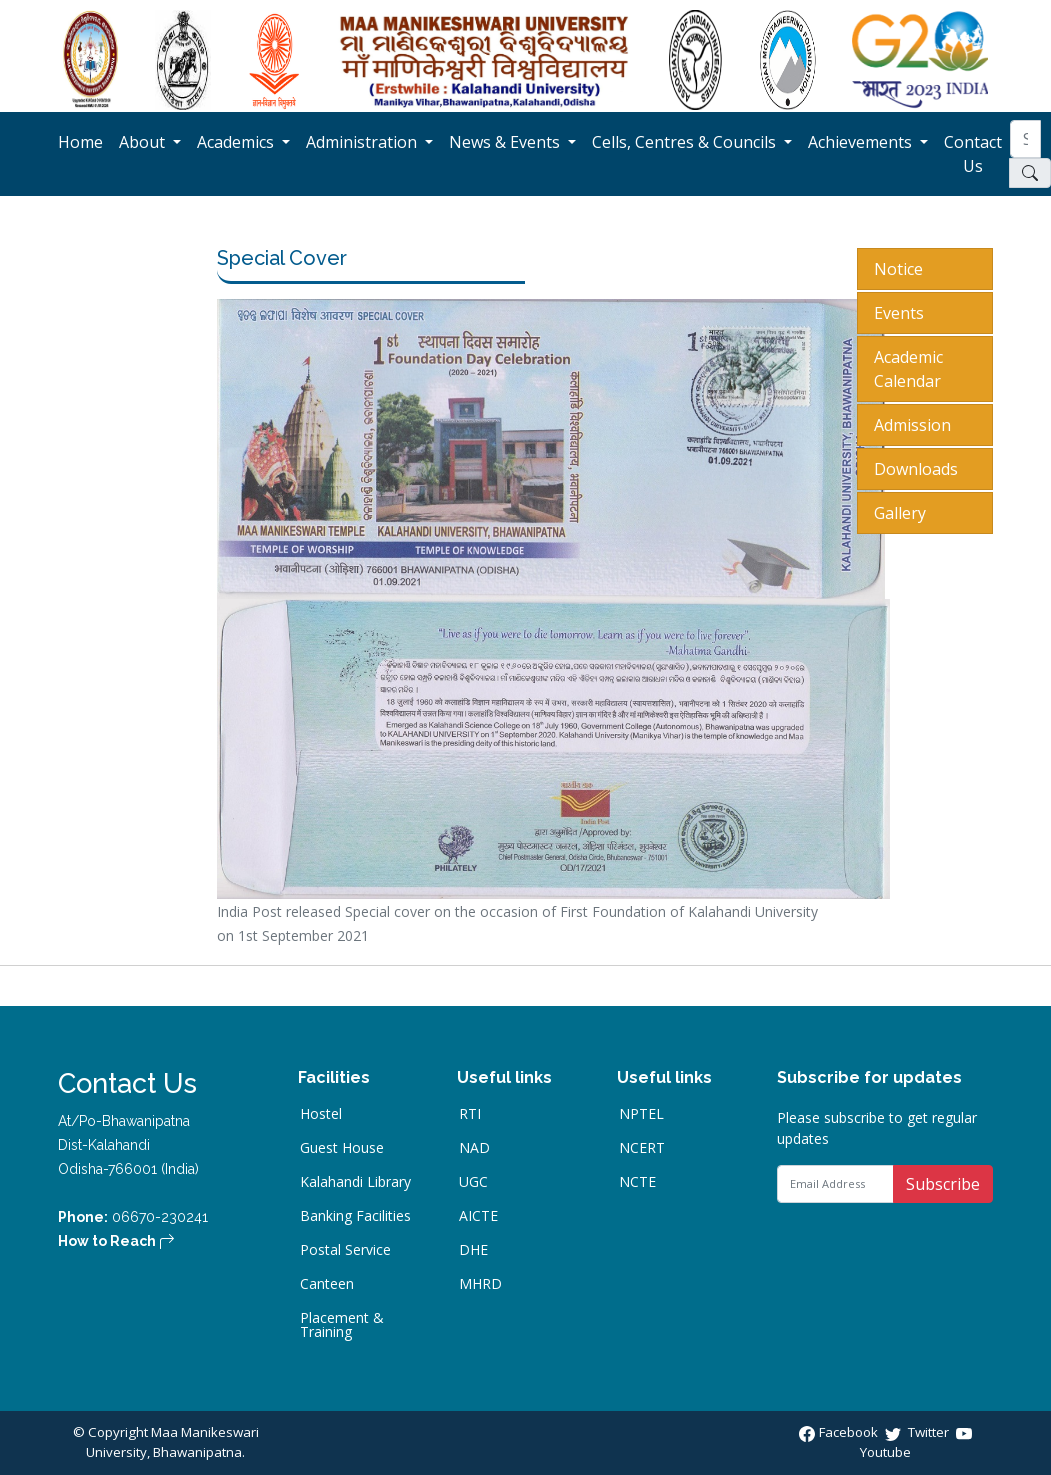 This screenshot has height=1475, width=1051. I want to click on DHE, so click(473, 1250).